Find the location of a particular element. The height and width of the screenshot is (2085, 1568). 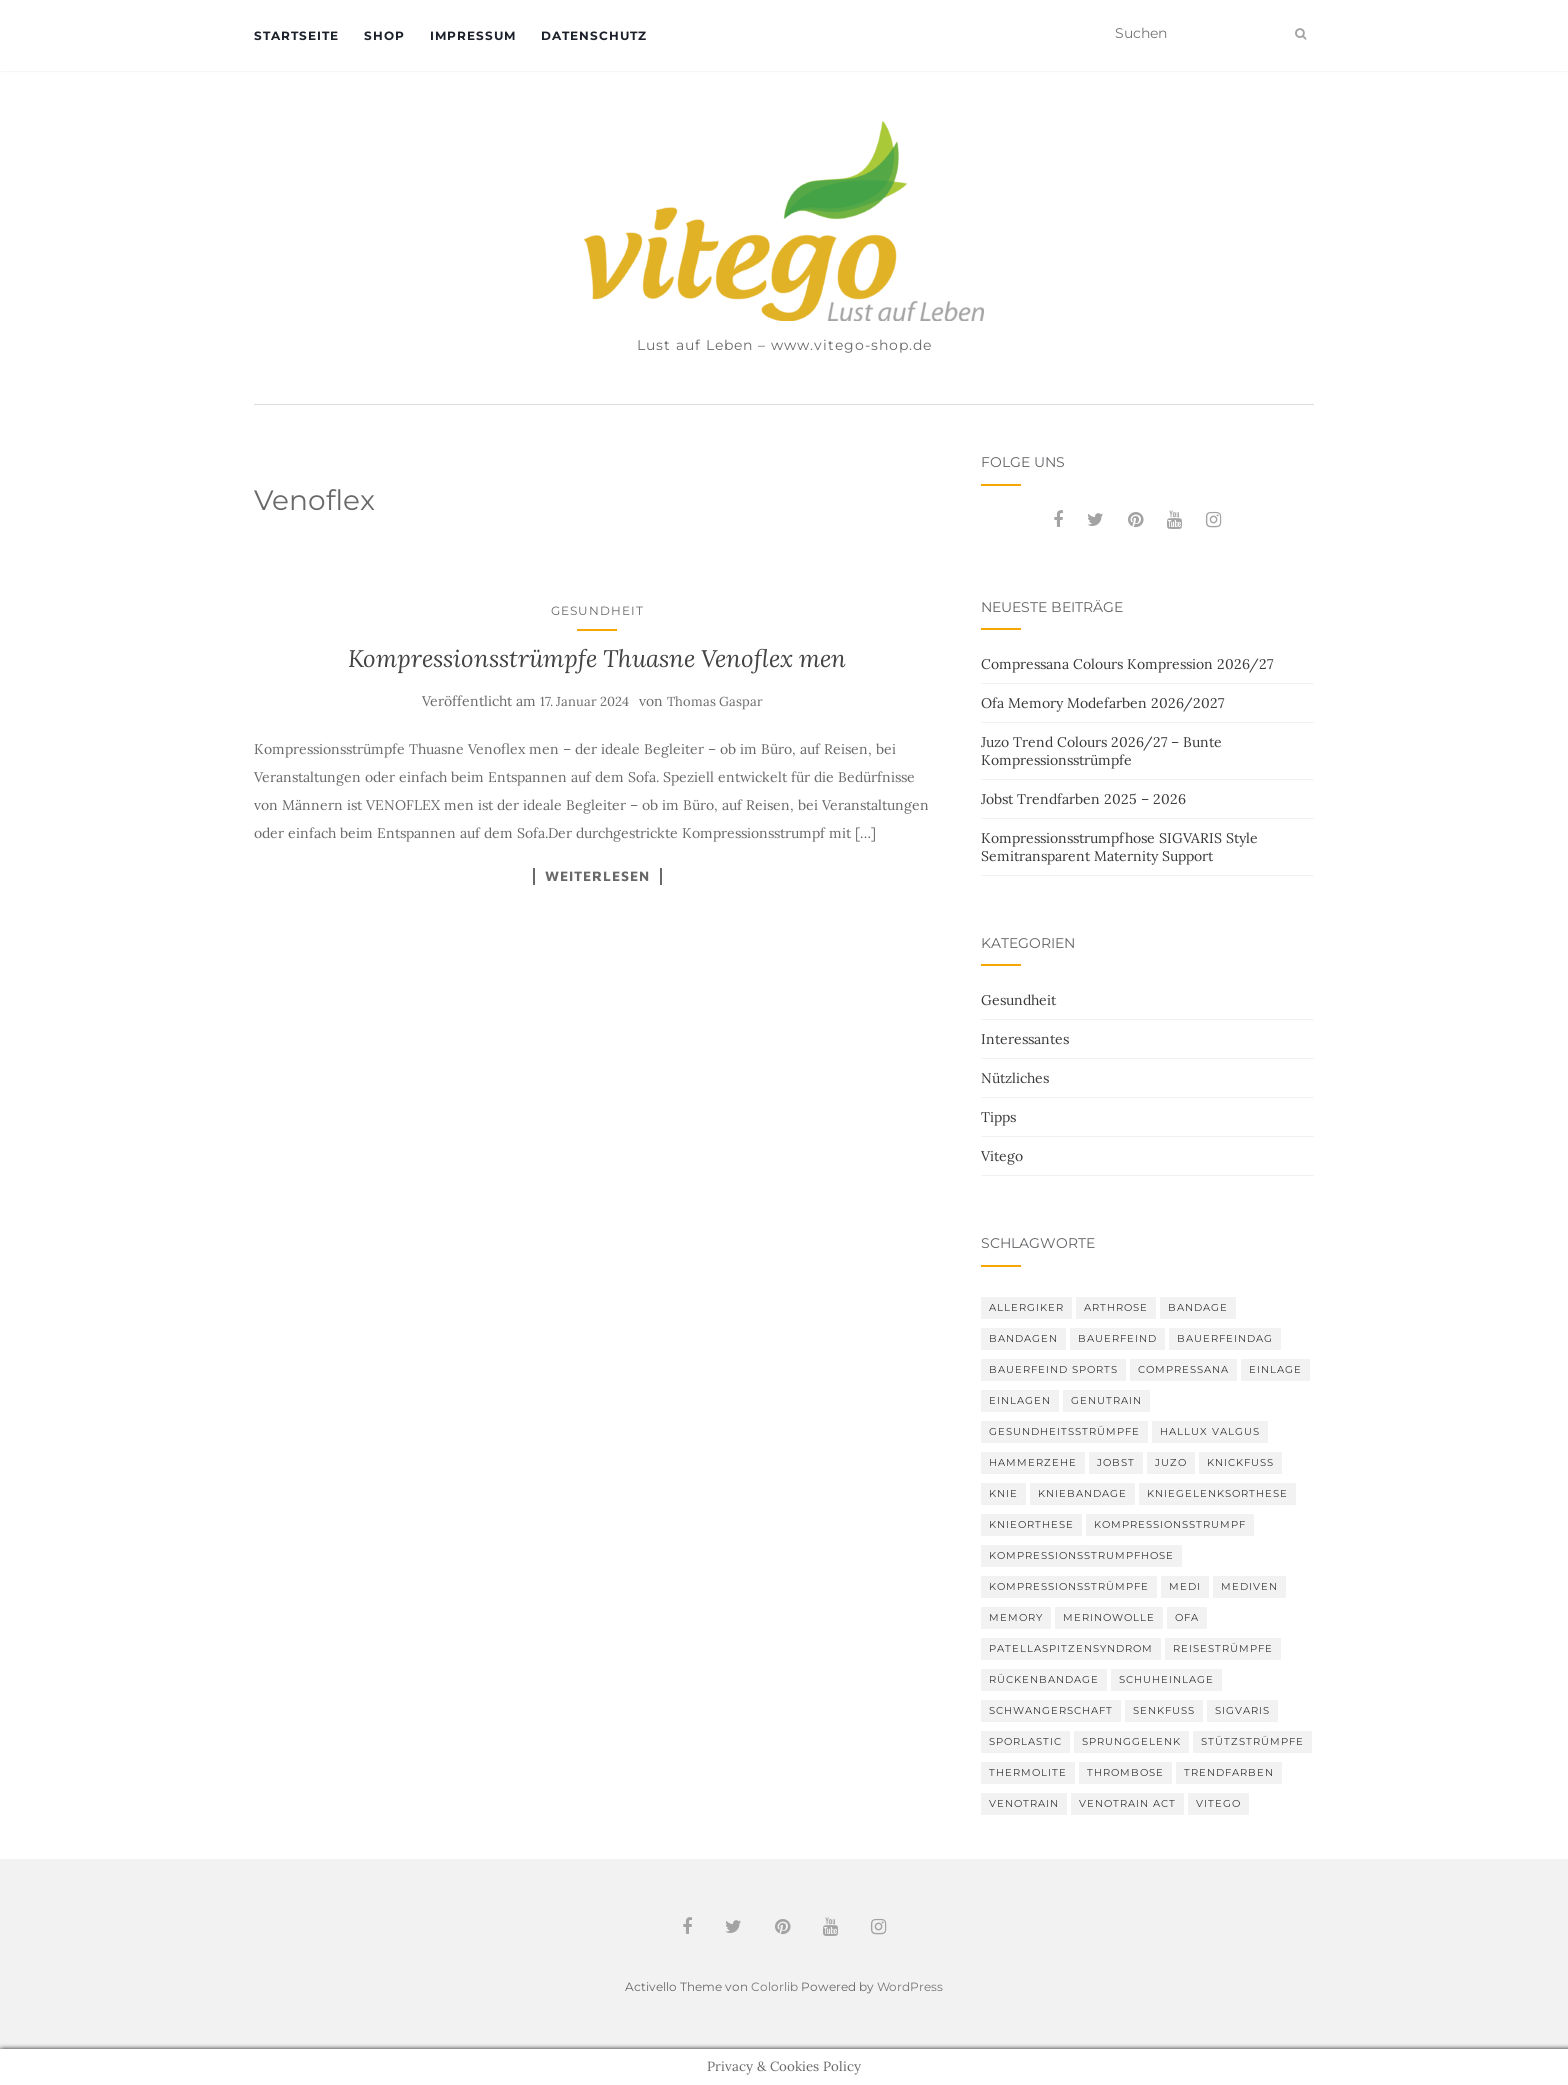

Bauerfeind [Bauerfeind (30 Einträge)] is located at coordinates (1117, 1338).